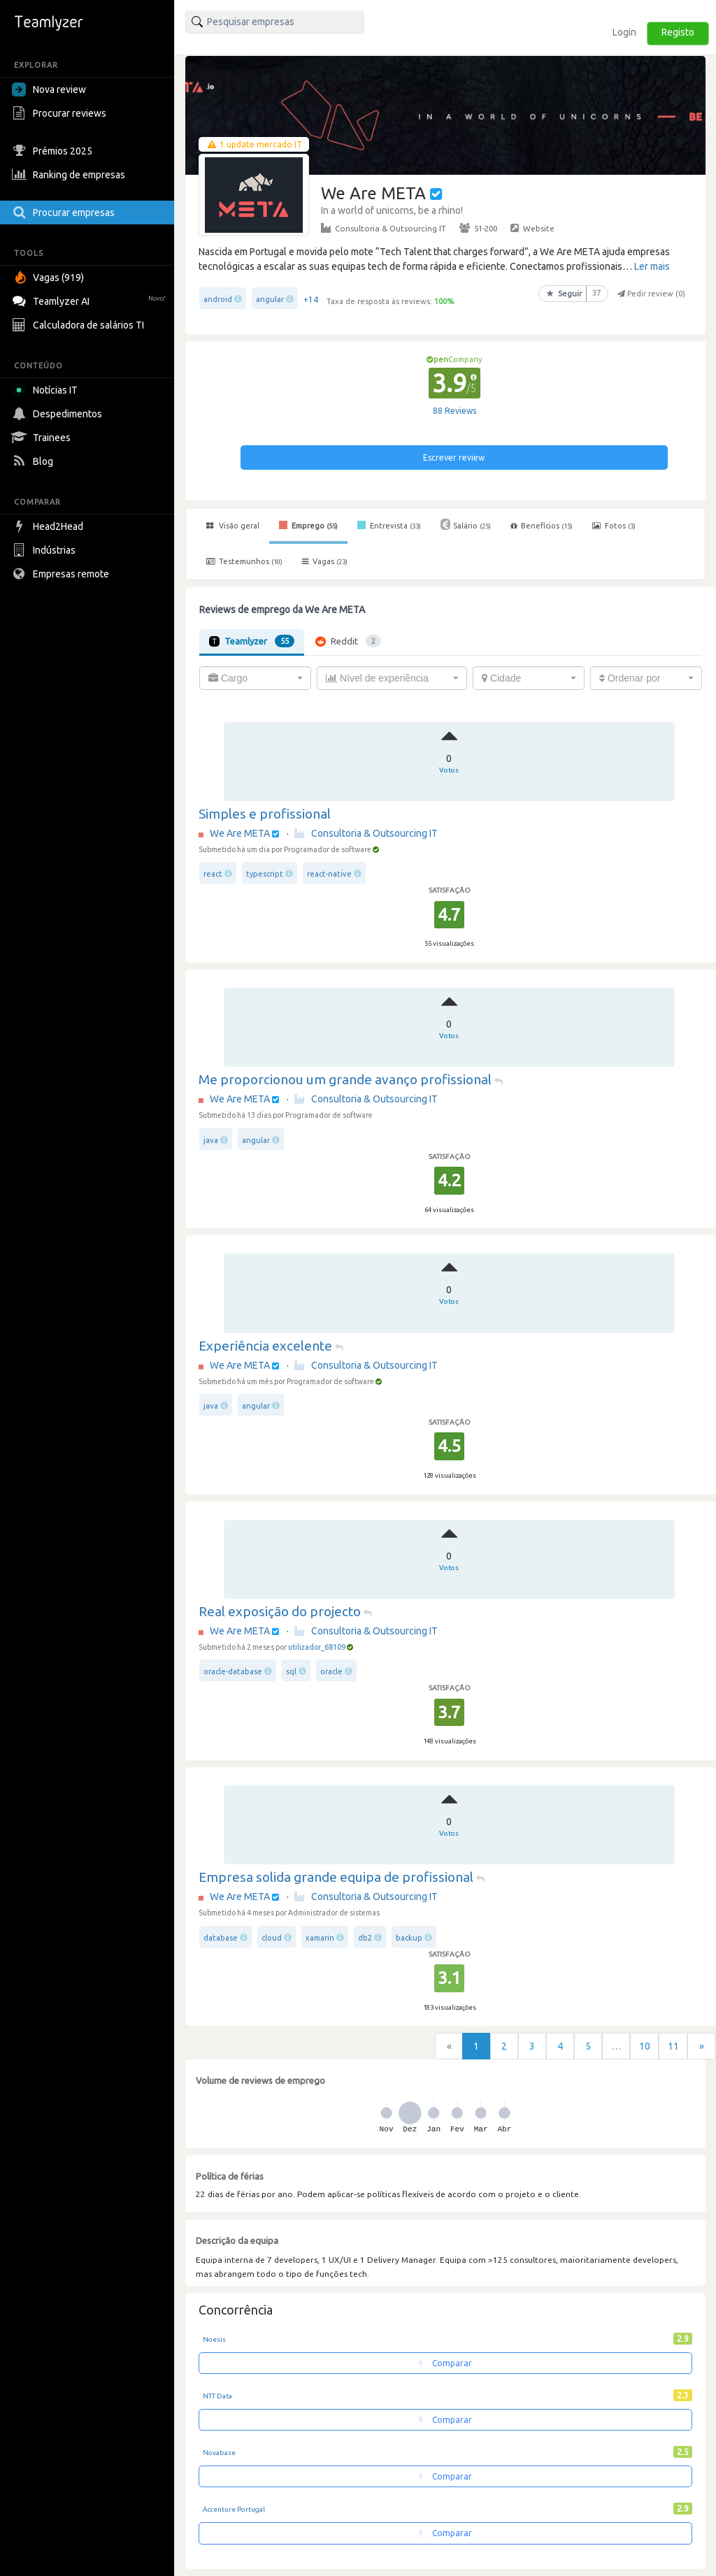  Describe the element at coordinates (409, 1938) in the screenshot. I see `backup` at that location.